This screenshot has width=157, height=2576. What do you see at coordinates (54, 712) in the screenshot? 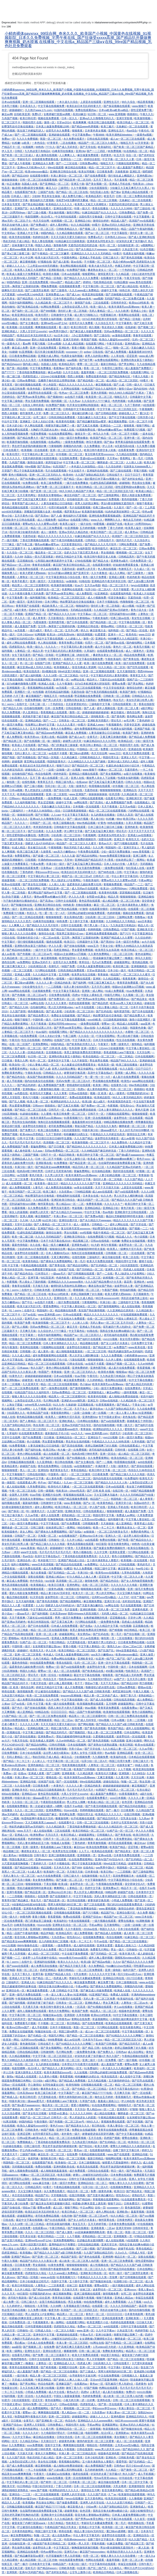
I see `香蕉视频成人在线观看` at bounding box center [54, 712].